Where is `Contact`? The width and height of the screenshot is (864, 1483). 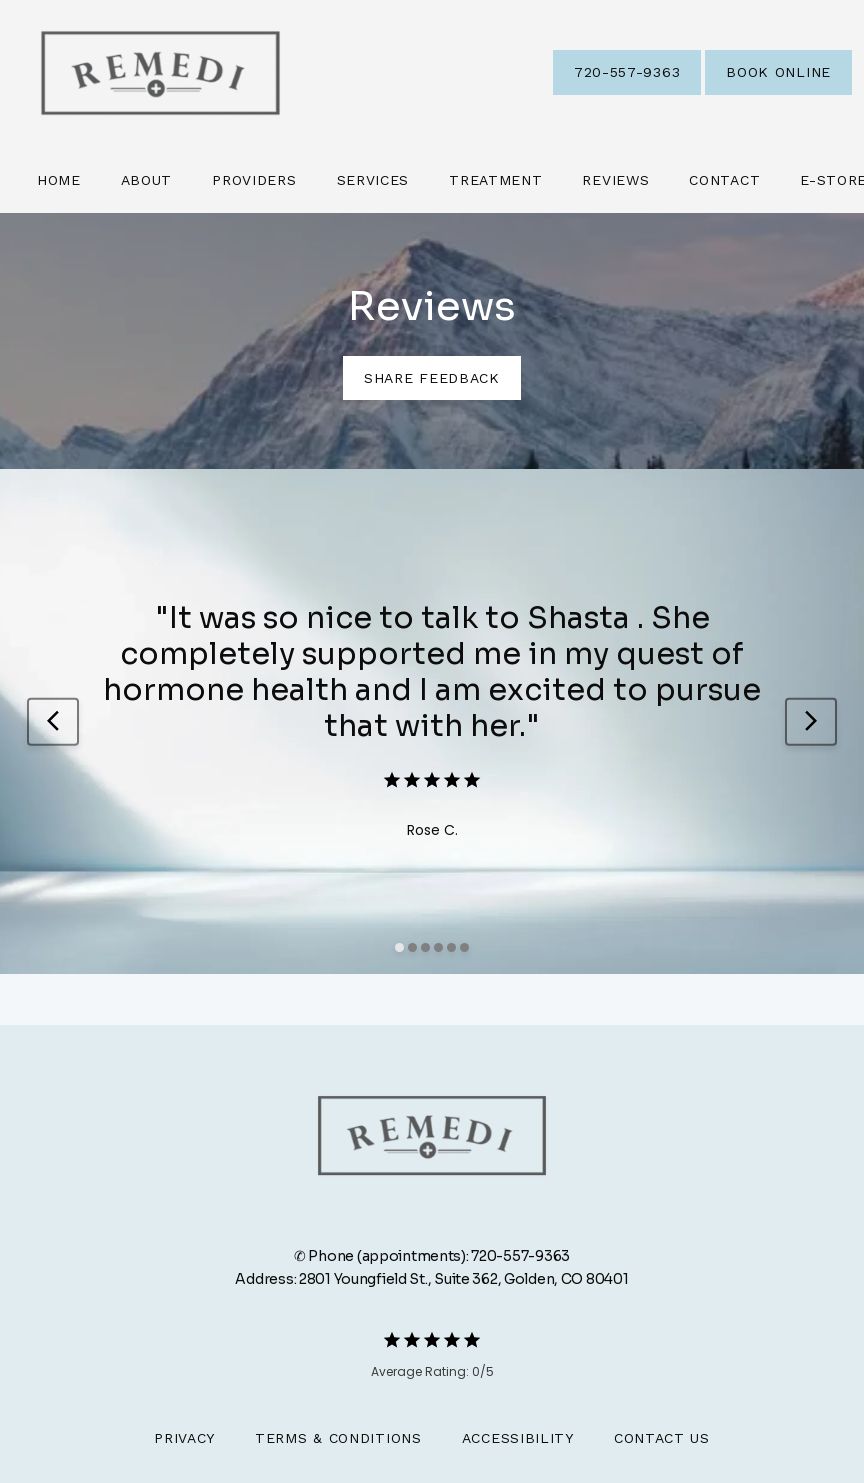 Contact is located at coordinates (724, 180).